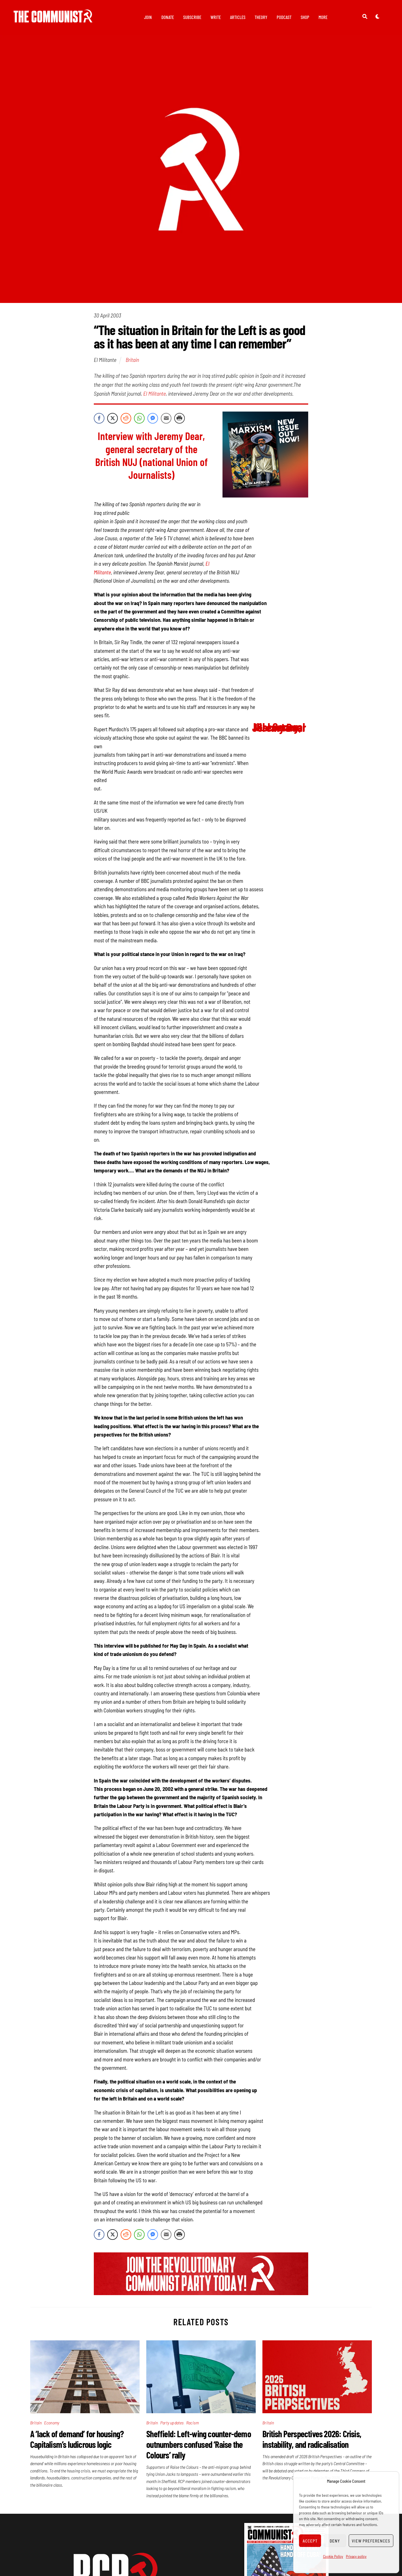 The height and width of the screenshot is (2576, 402). I want to click on Subscribe, so click(192, 17).